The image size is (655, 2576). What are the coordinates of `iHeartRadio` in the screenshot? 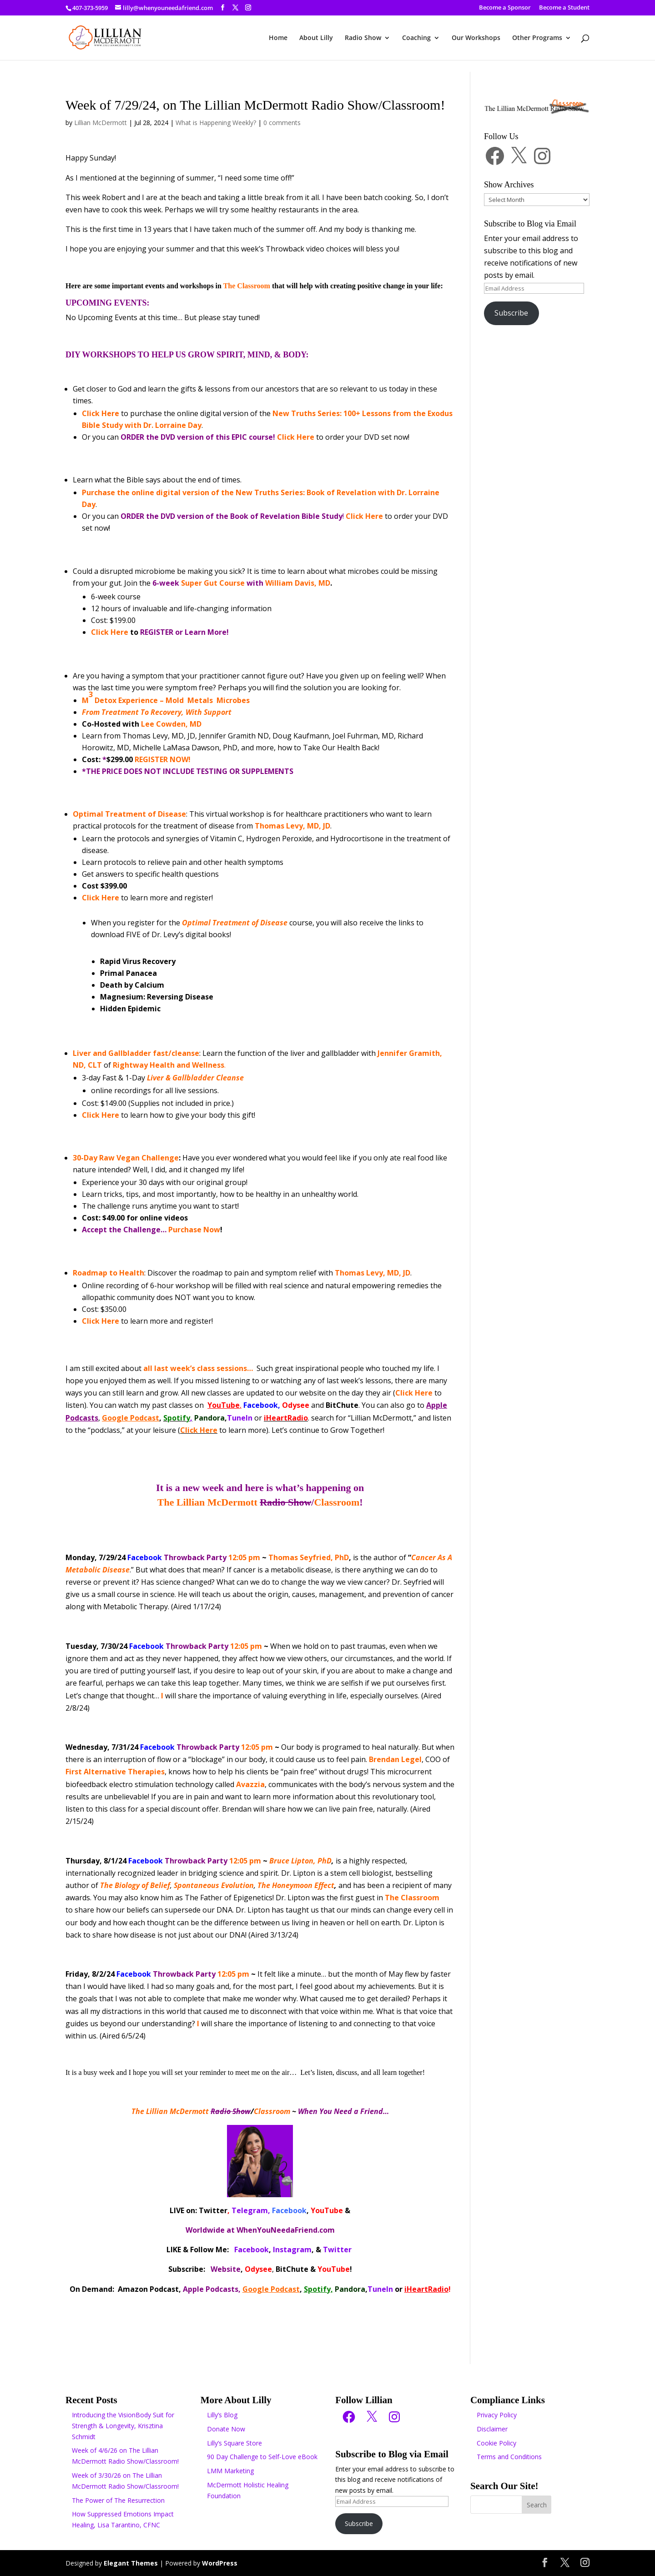 It's located at (426, 2289).